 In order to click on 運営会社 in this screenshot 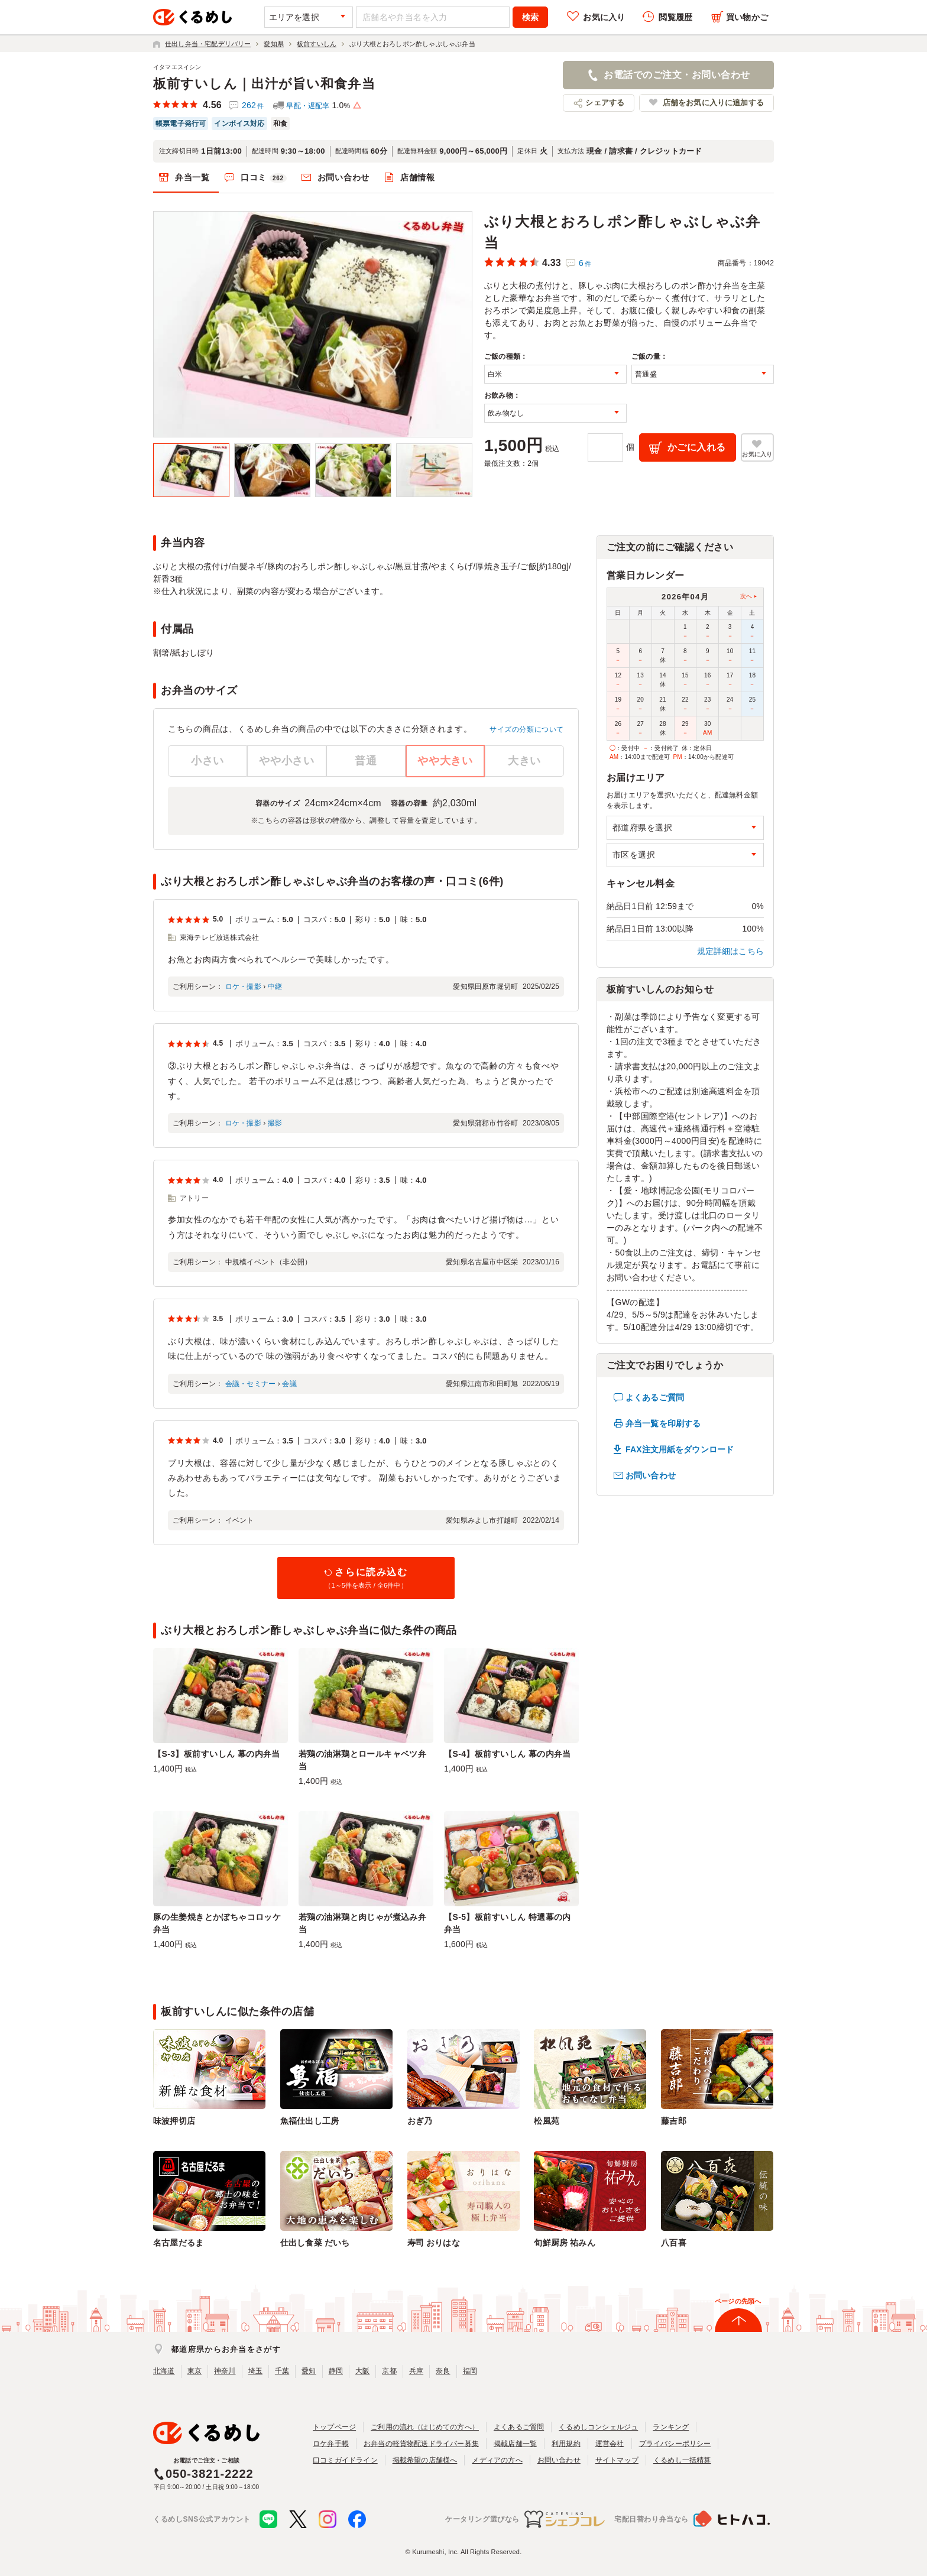, I will do `click(609, 2443)`.